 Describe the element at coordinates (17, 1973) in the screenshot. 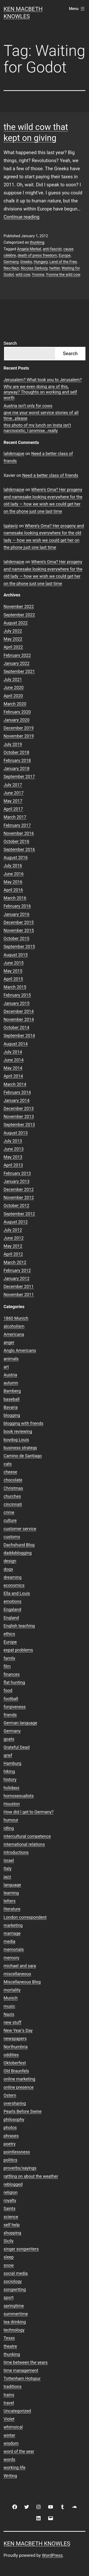

I see `miscellaneous` at that location.